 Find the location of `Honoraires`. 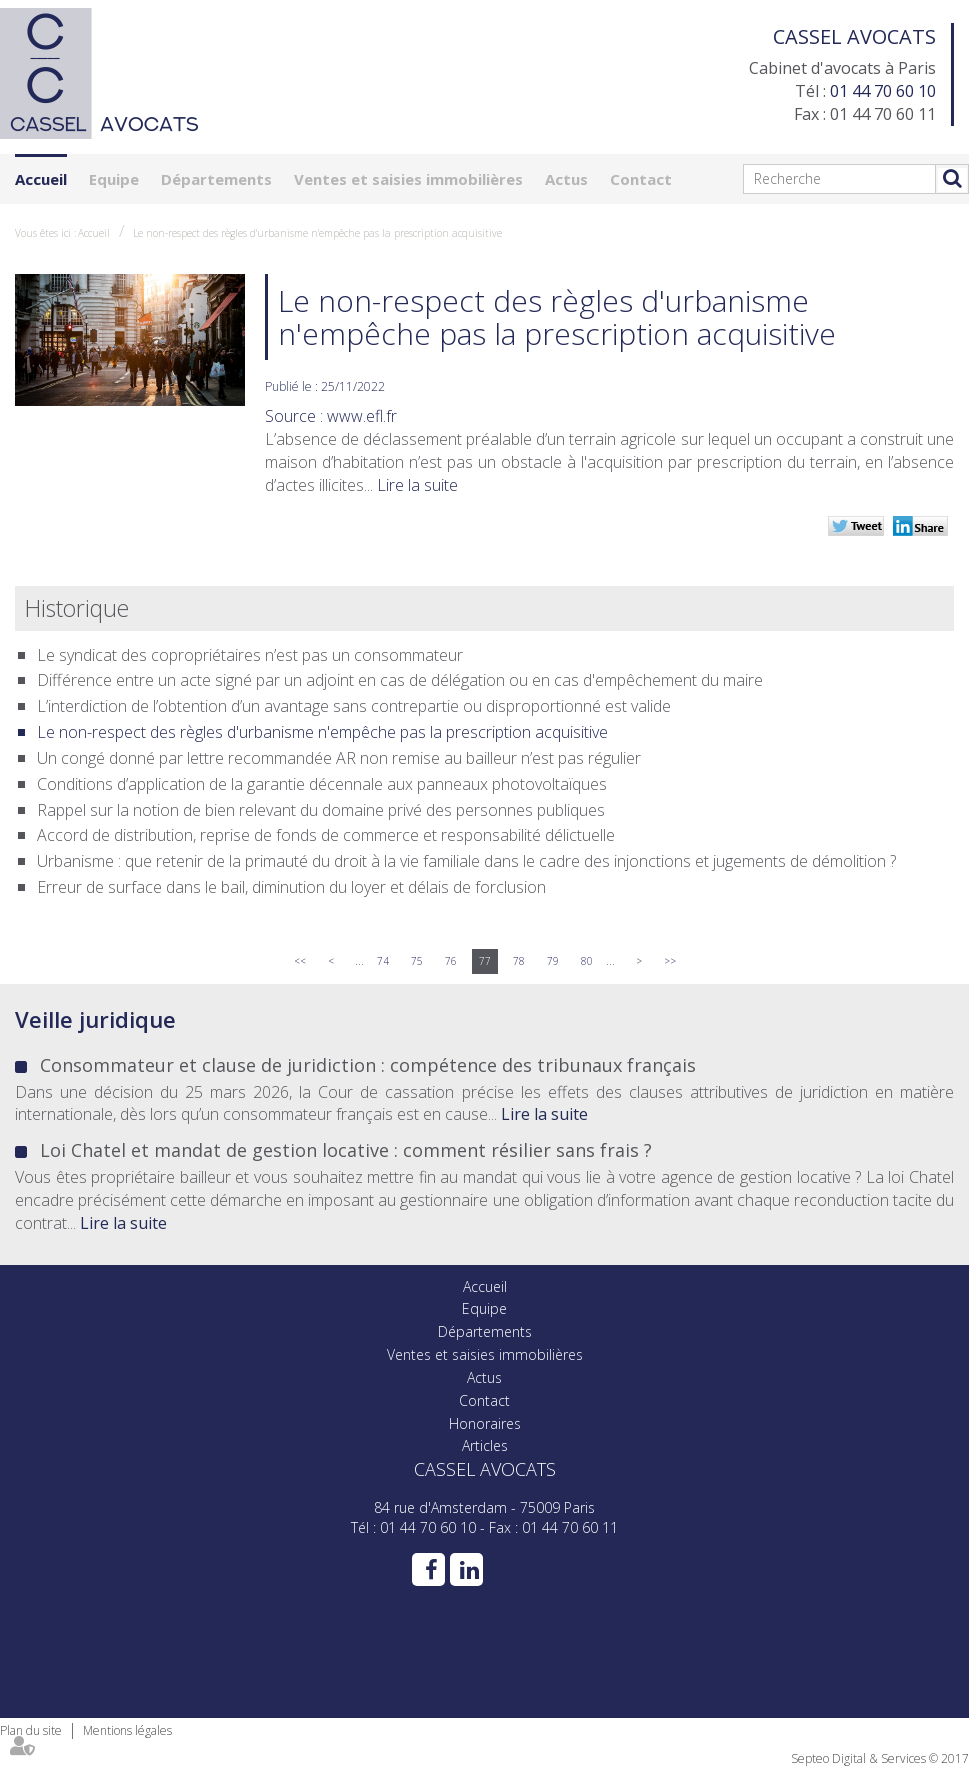

Honoraires is located at coordinates (485, 1423).